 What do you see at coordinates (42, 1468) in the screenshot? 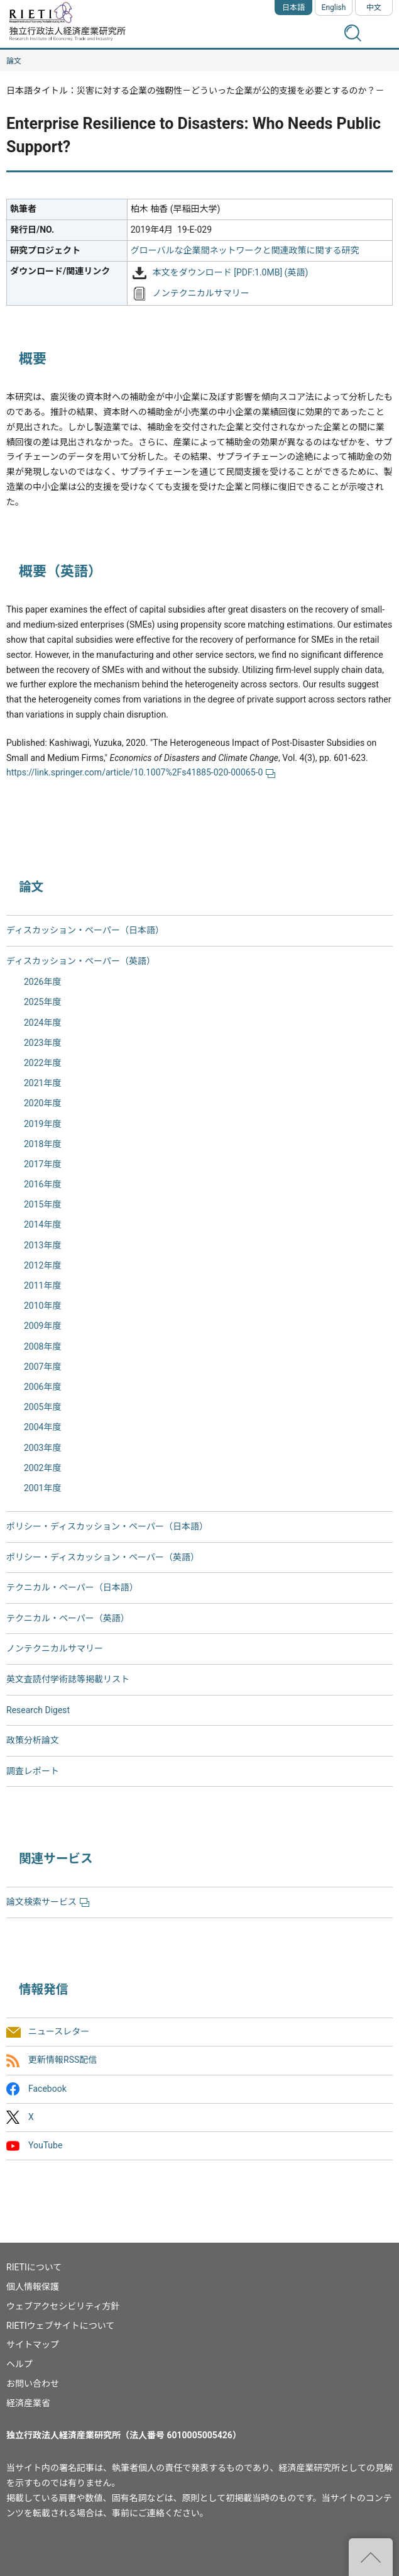
I see `2002年度` at bounding box center [42, 1468].